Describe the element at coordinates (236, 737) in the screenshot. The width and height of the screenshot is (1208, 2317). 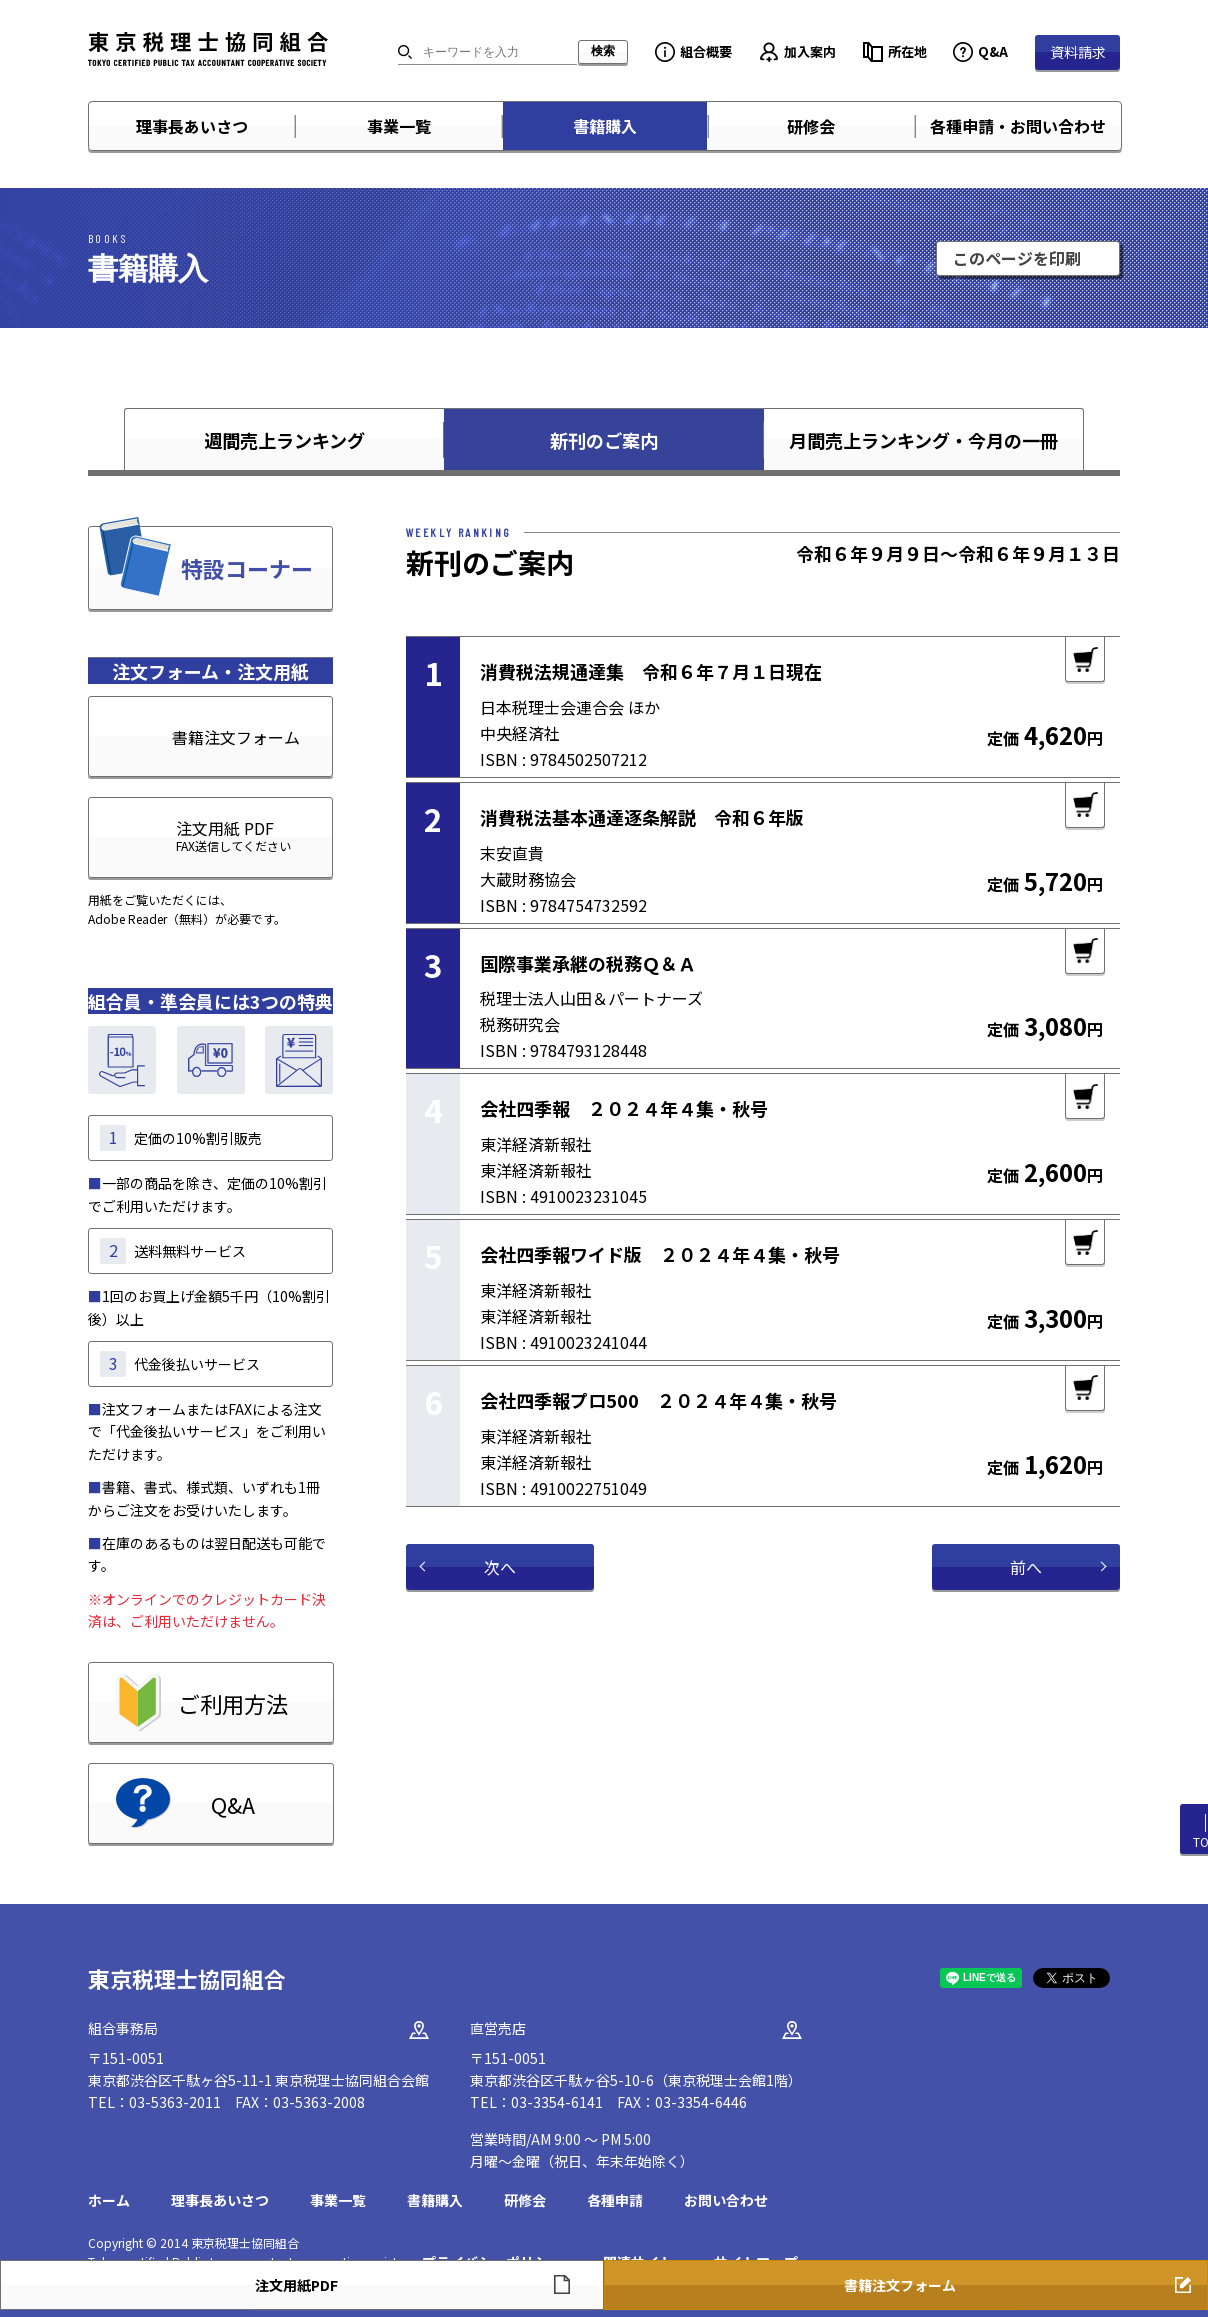
I see `書籍注文フォーム` at that location.